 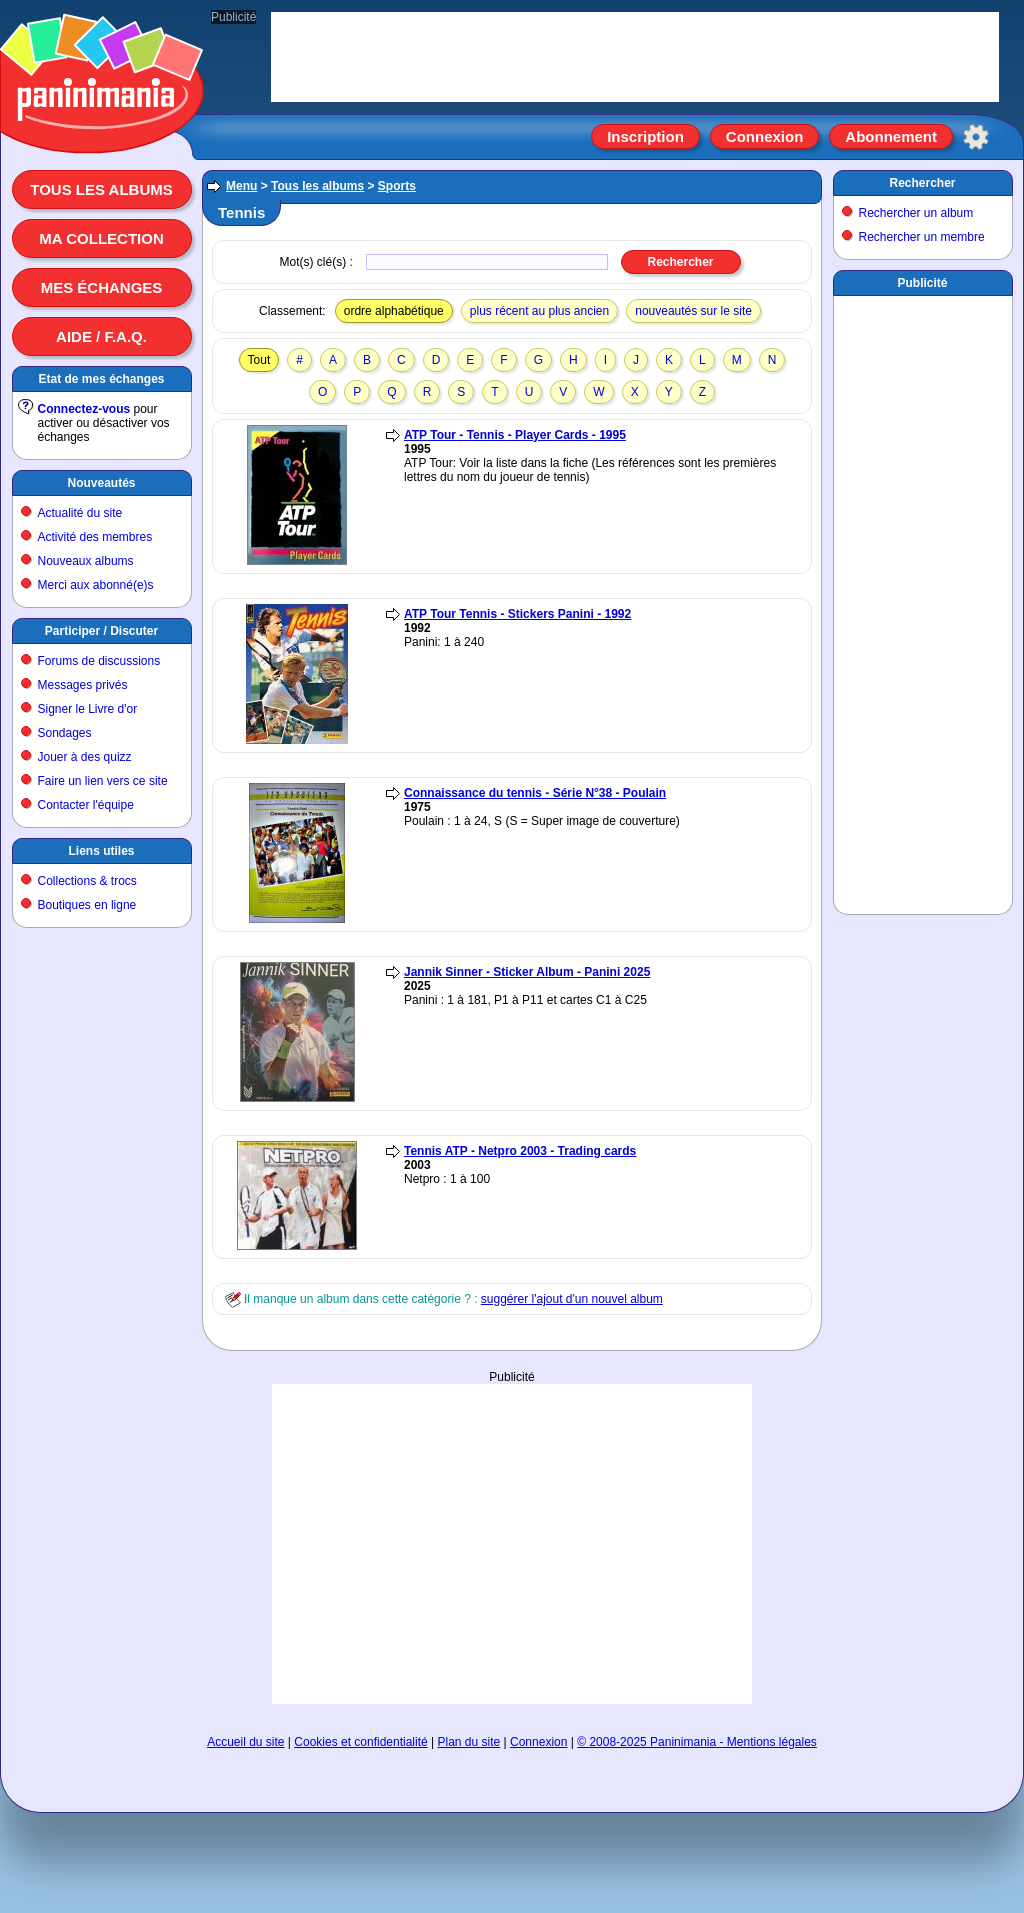 I want to click on Cookies et confidentialité, so click(x=360, y=1742).